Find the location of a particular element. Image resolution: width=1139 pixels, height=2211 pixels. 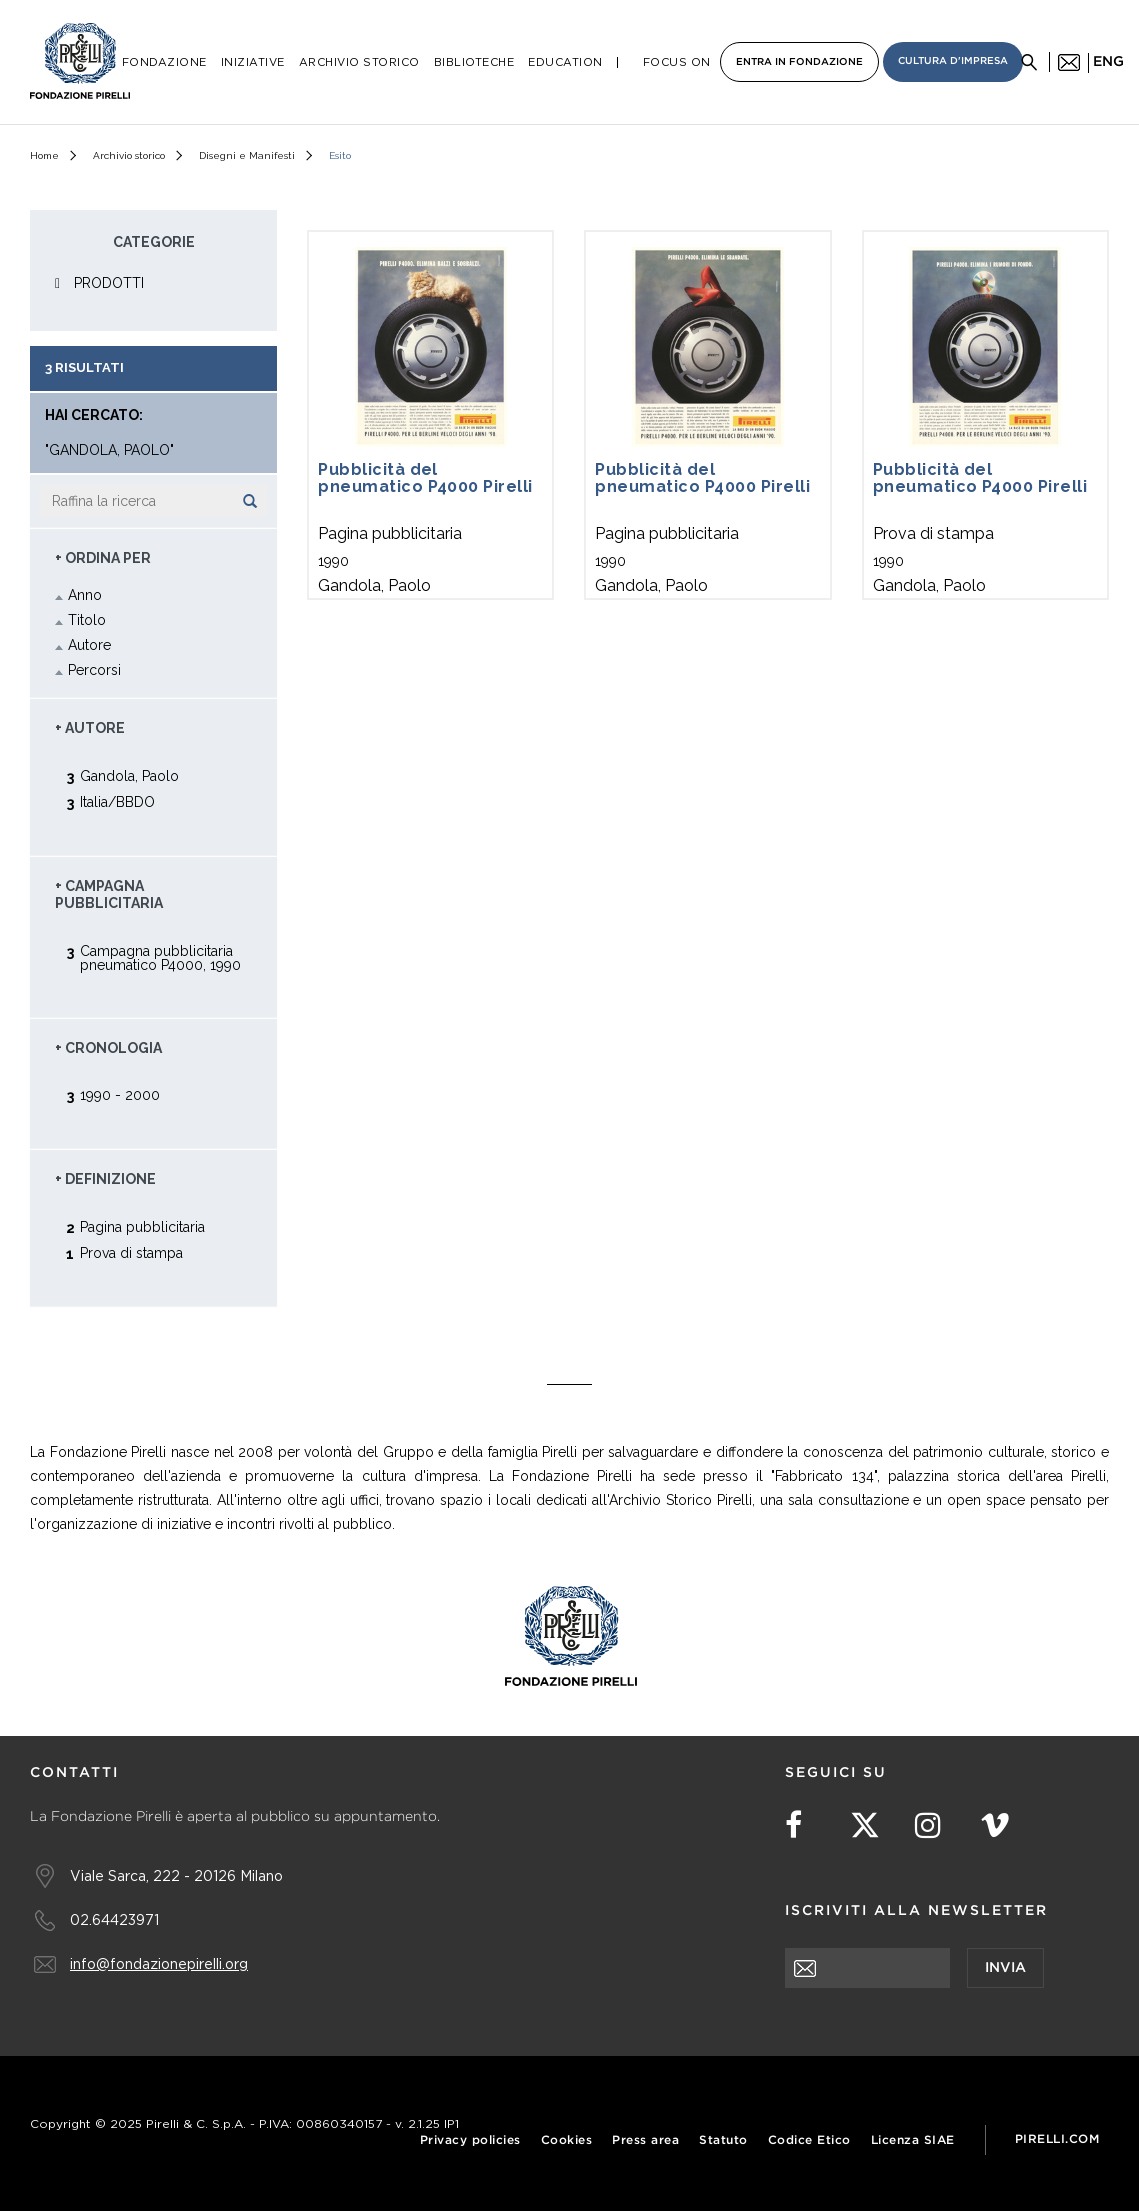

Home is located at coordinates (44, 155).